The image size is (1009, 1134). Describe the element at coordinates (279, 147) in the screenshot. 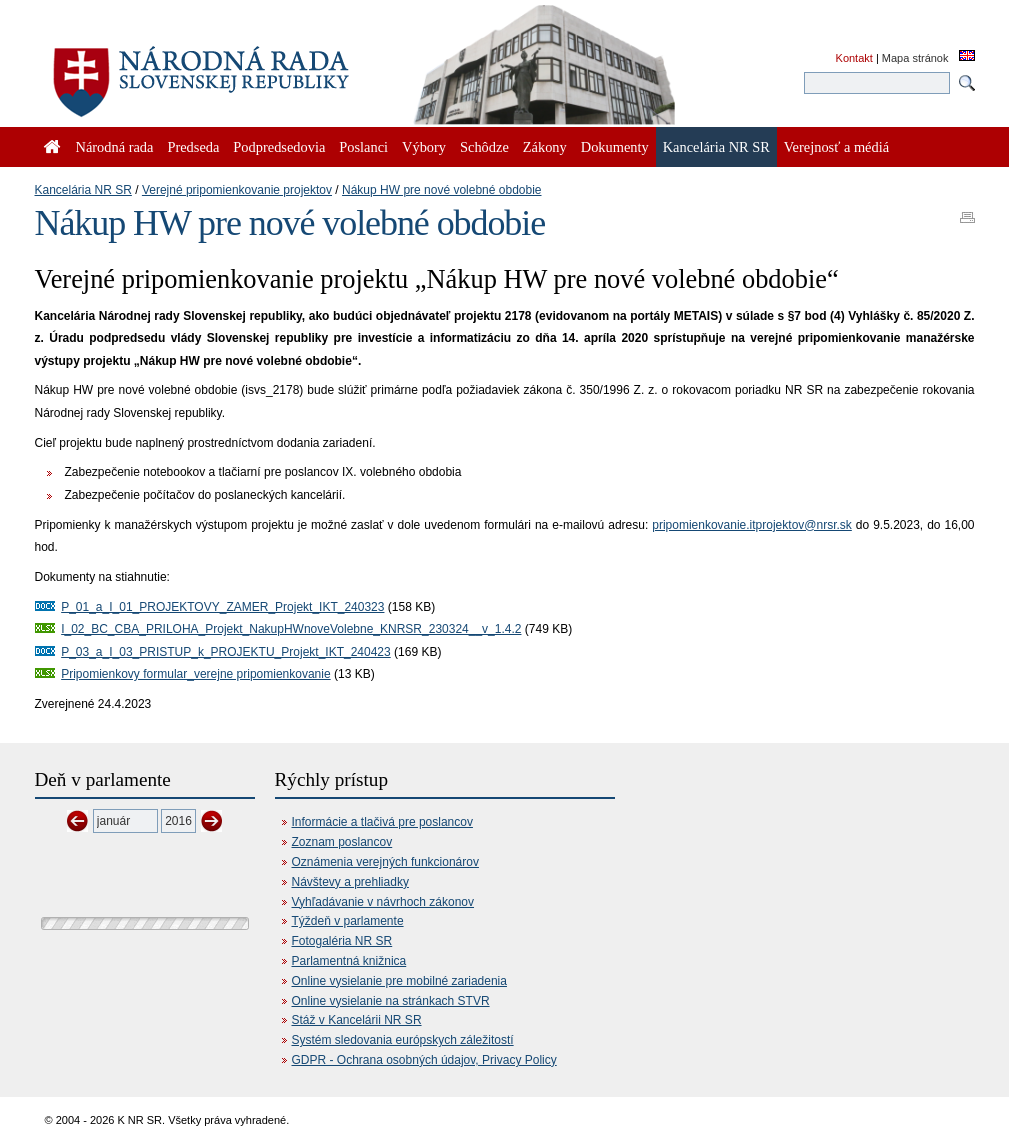

I see `Podpredsedovia` at that location.